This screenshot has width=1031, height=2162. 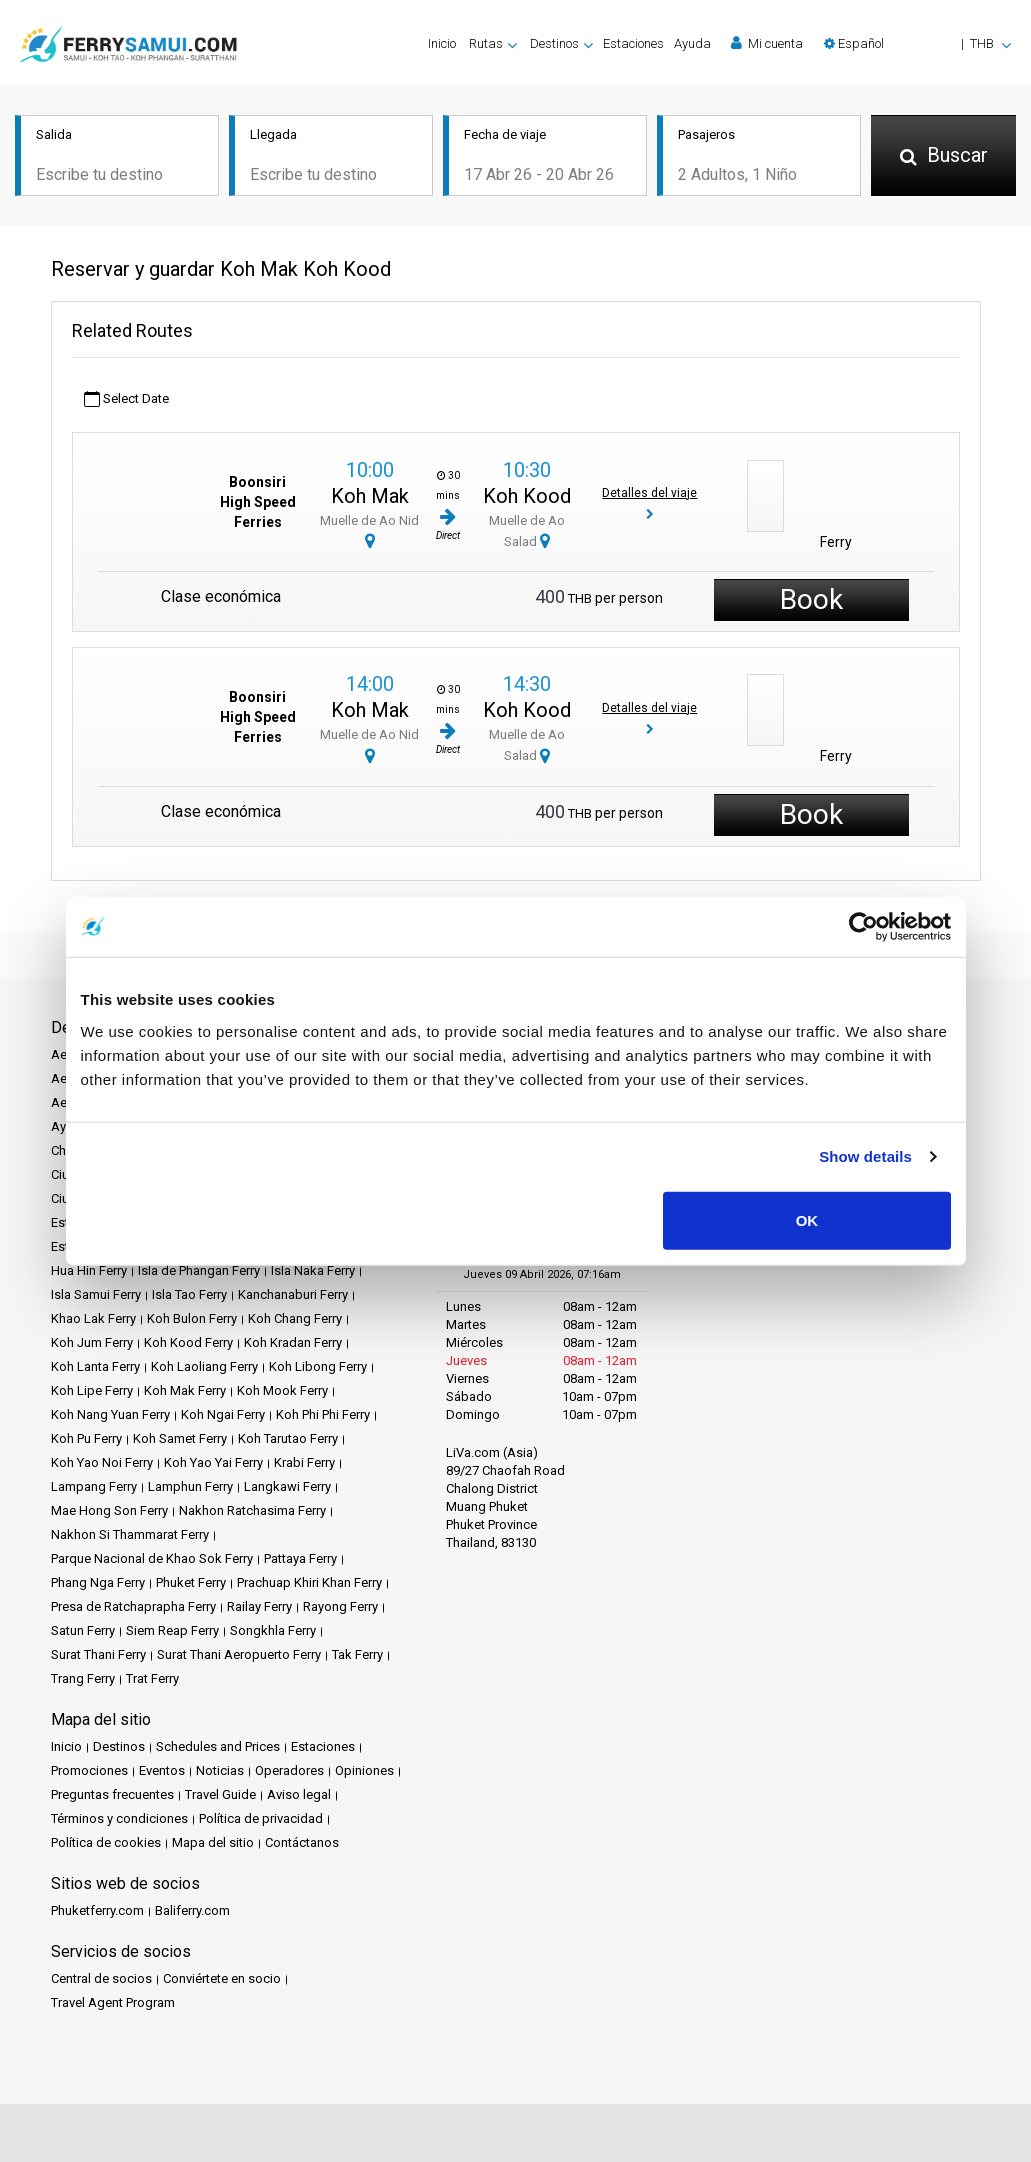 What do you see at coordinates (218, 1746) in the screenshot?
I see `Schedules and Prices` at bounding box center [218, 1746].